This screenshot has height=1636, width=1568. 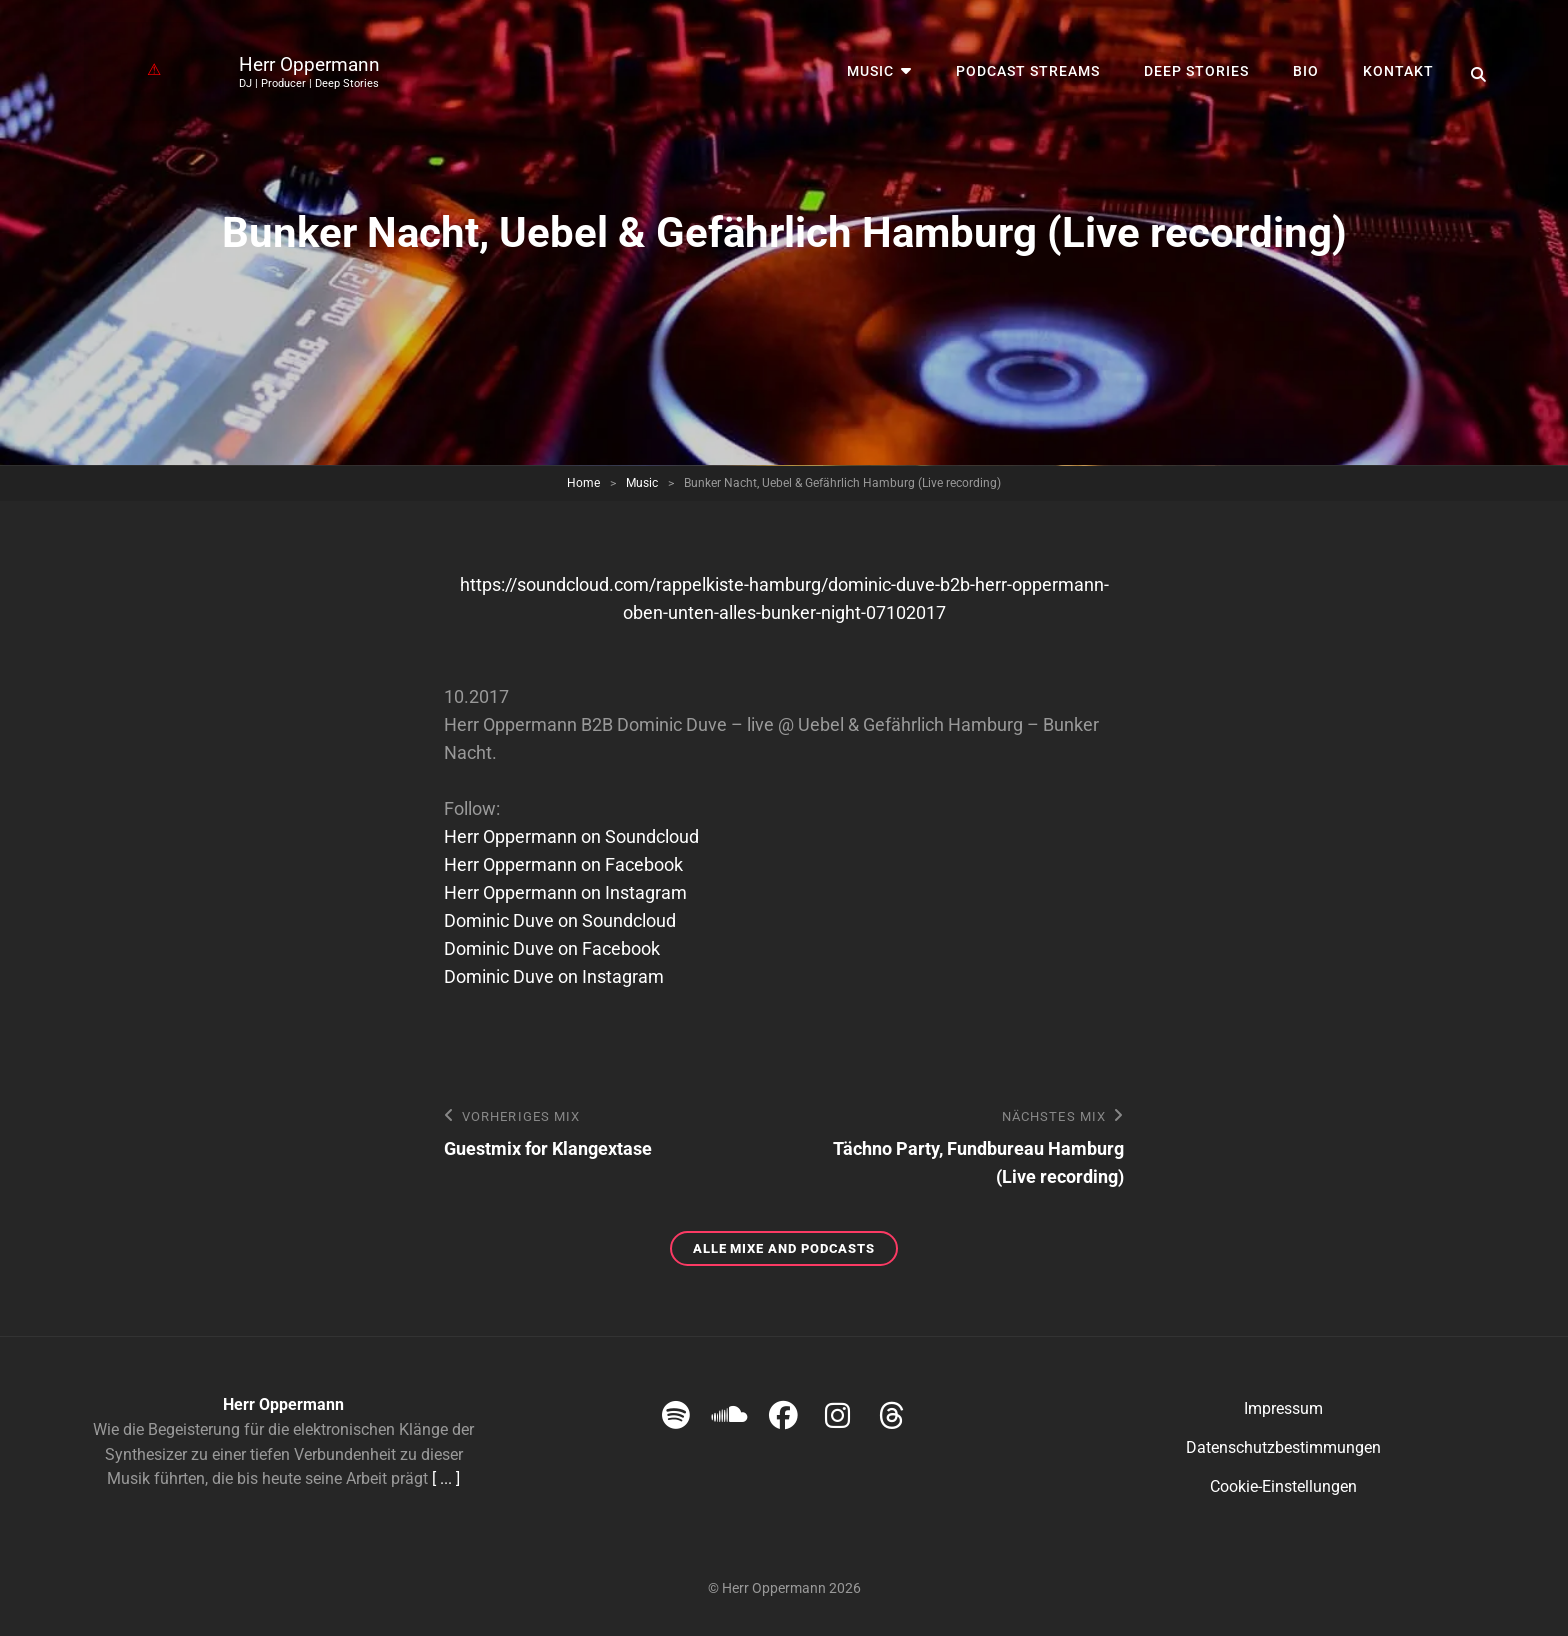 What do you see at coordinates (583, 483) in the screenshot?
I see `Home` at bounding box center [583, 483].